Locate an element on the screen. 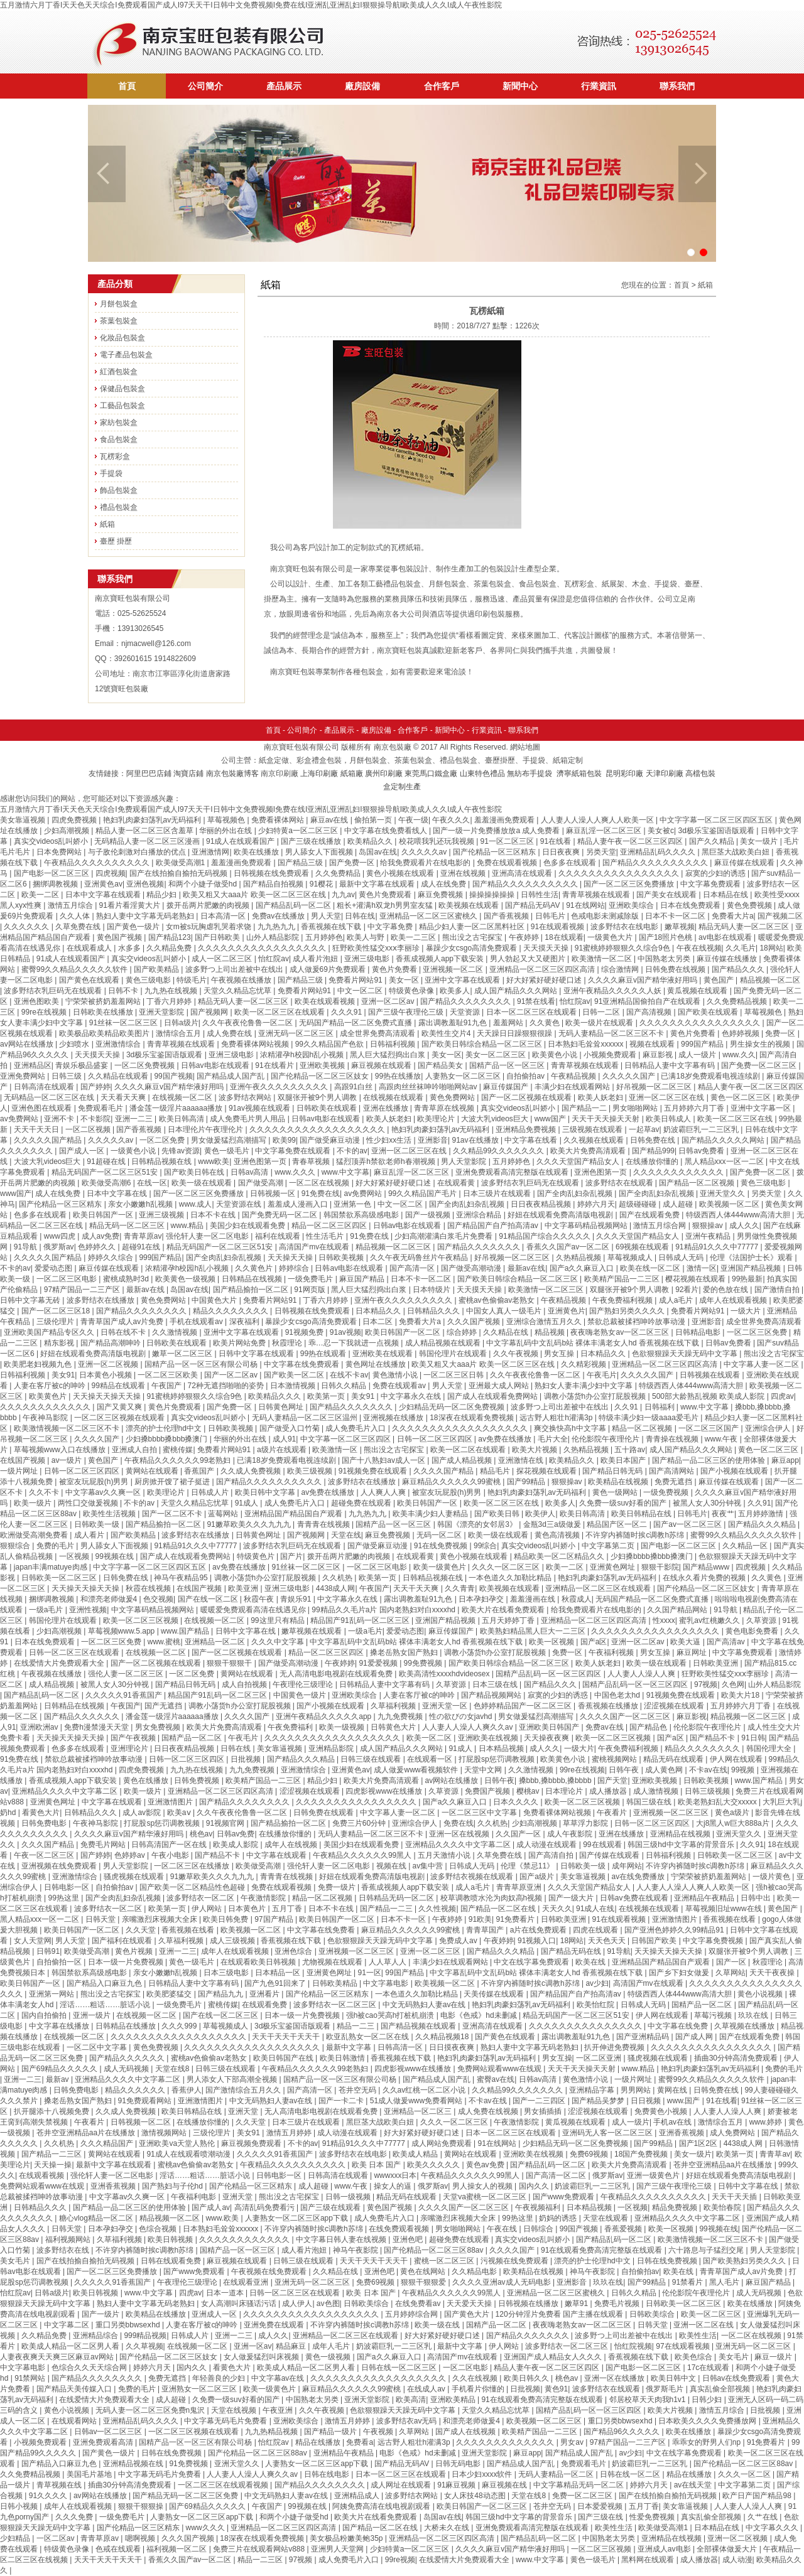 This screenshot has height=2576, width=804. 99久久精品国产毛片 is located at coordinates (423, 1193).